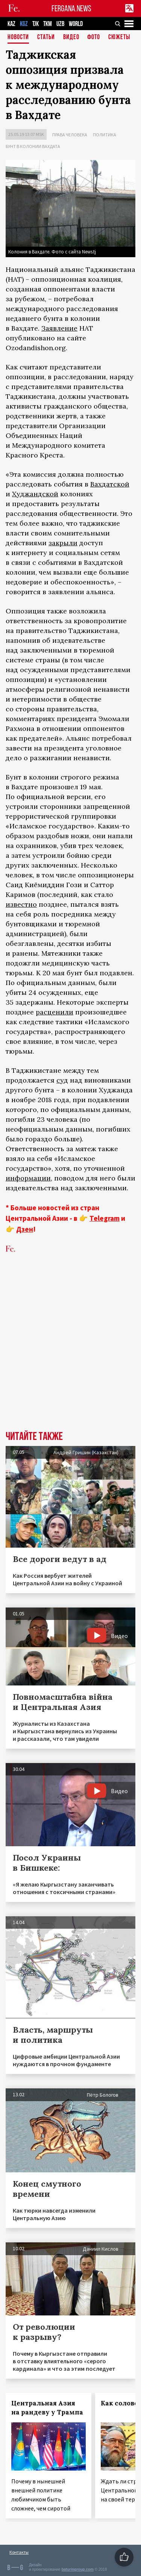  Describe the element at coordinates (71, 8) in the screenshot. I see `FERGANA.NEWS` at that location.